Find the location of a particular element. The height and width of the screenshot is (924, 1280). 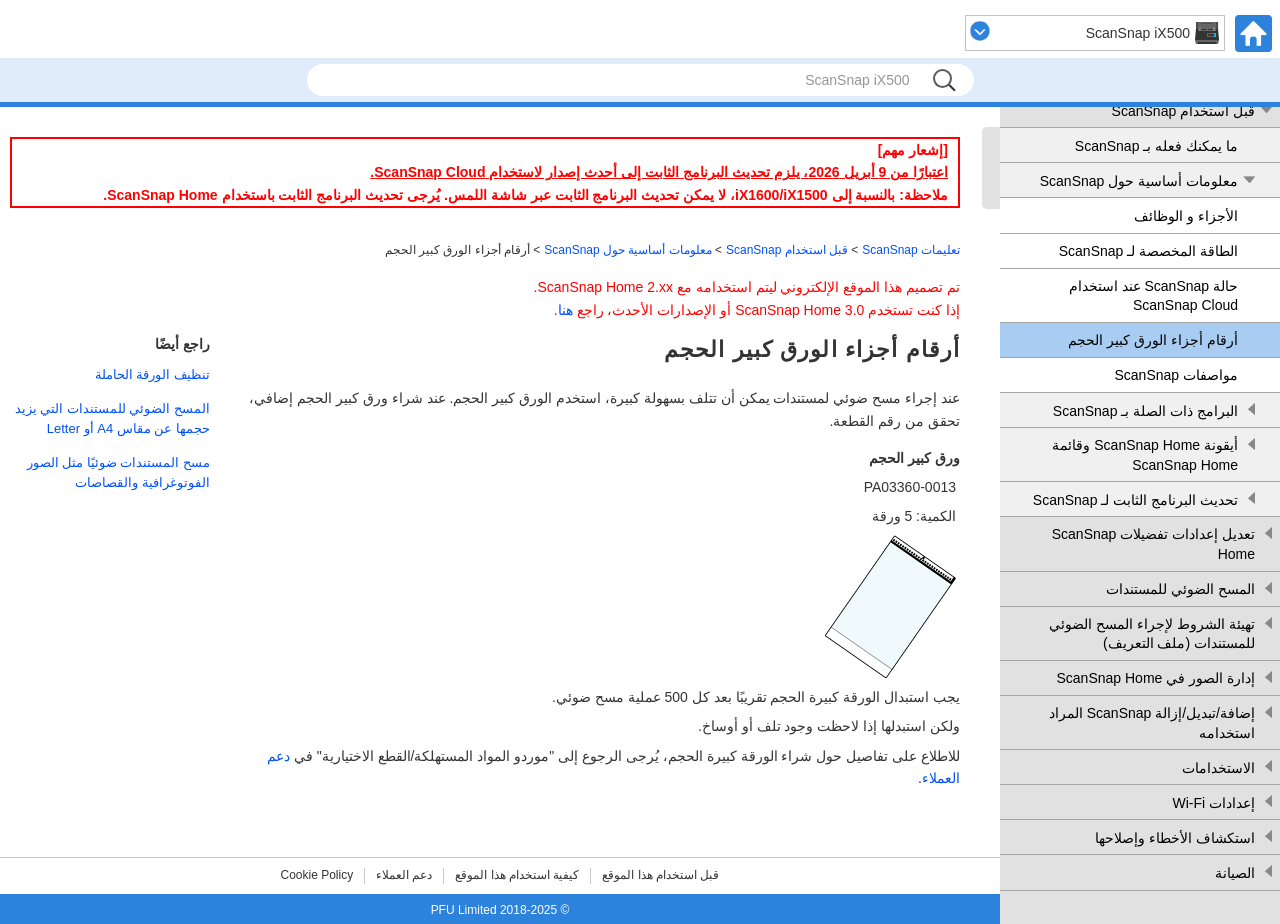

استكشاف الأخطاء وإصلاحها is located at coordinates (1175, 838).